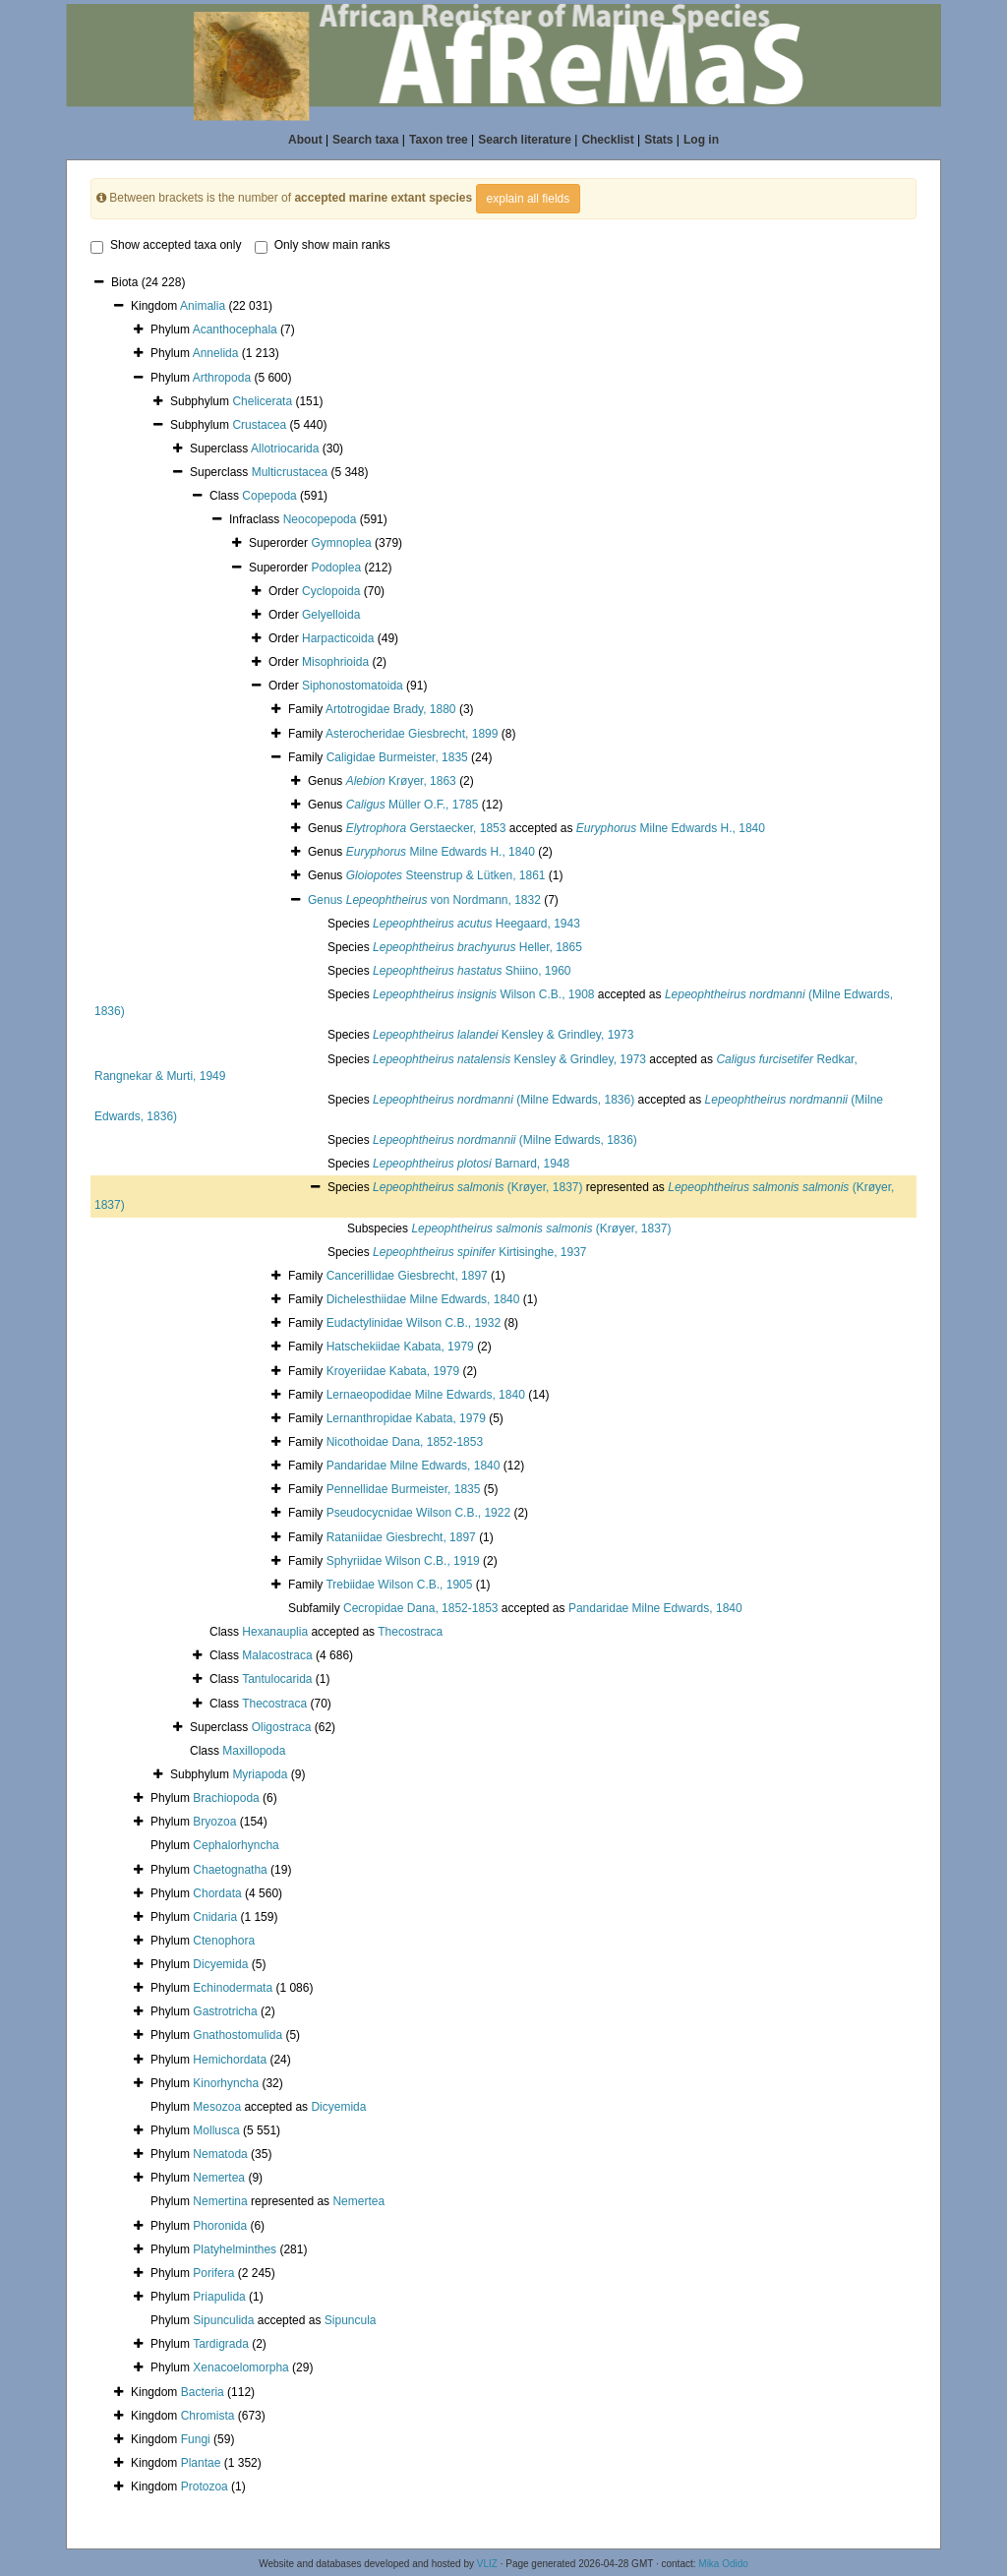 The image size is (1007, 2576). What do you see at coordinates (277, 1679) in the screenshot?
I see `Tantulocarida` at bounding box center [277, 1679].